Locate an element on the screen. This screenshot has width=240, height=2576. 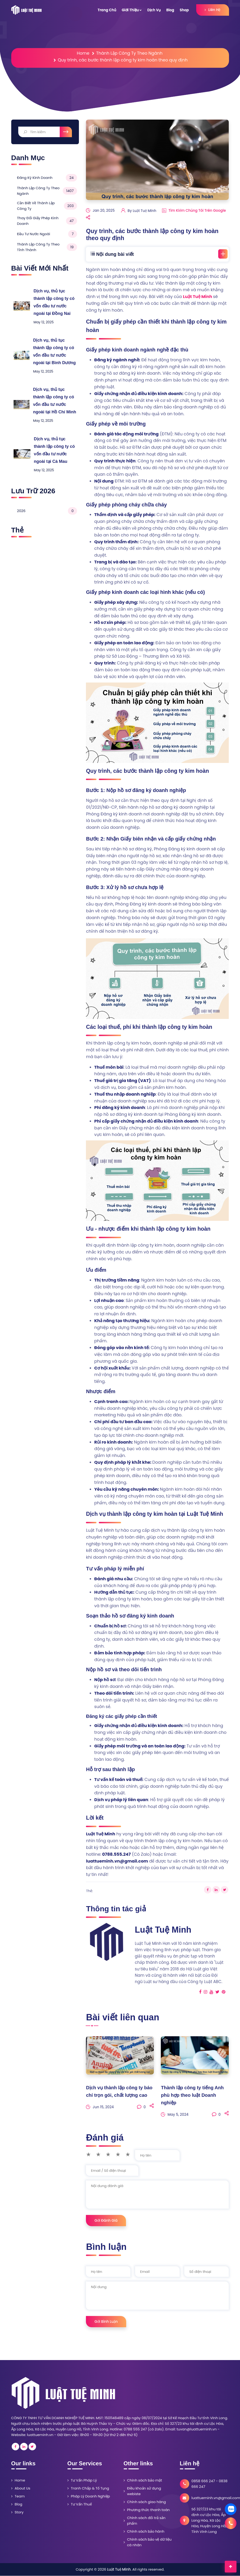
Pháp Lý Doanh Nghiệp is located at coordinates (90, 2496).